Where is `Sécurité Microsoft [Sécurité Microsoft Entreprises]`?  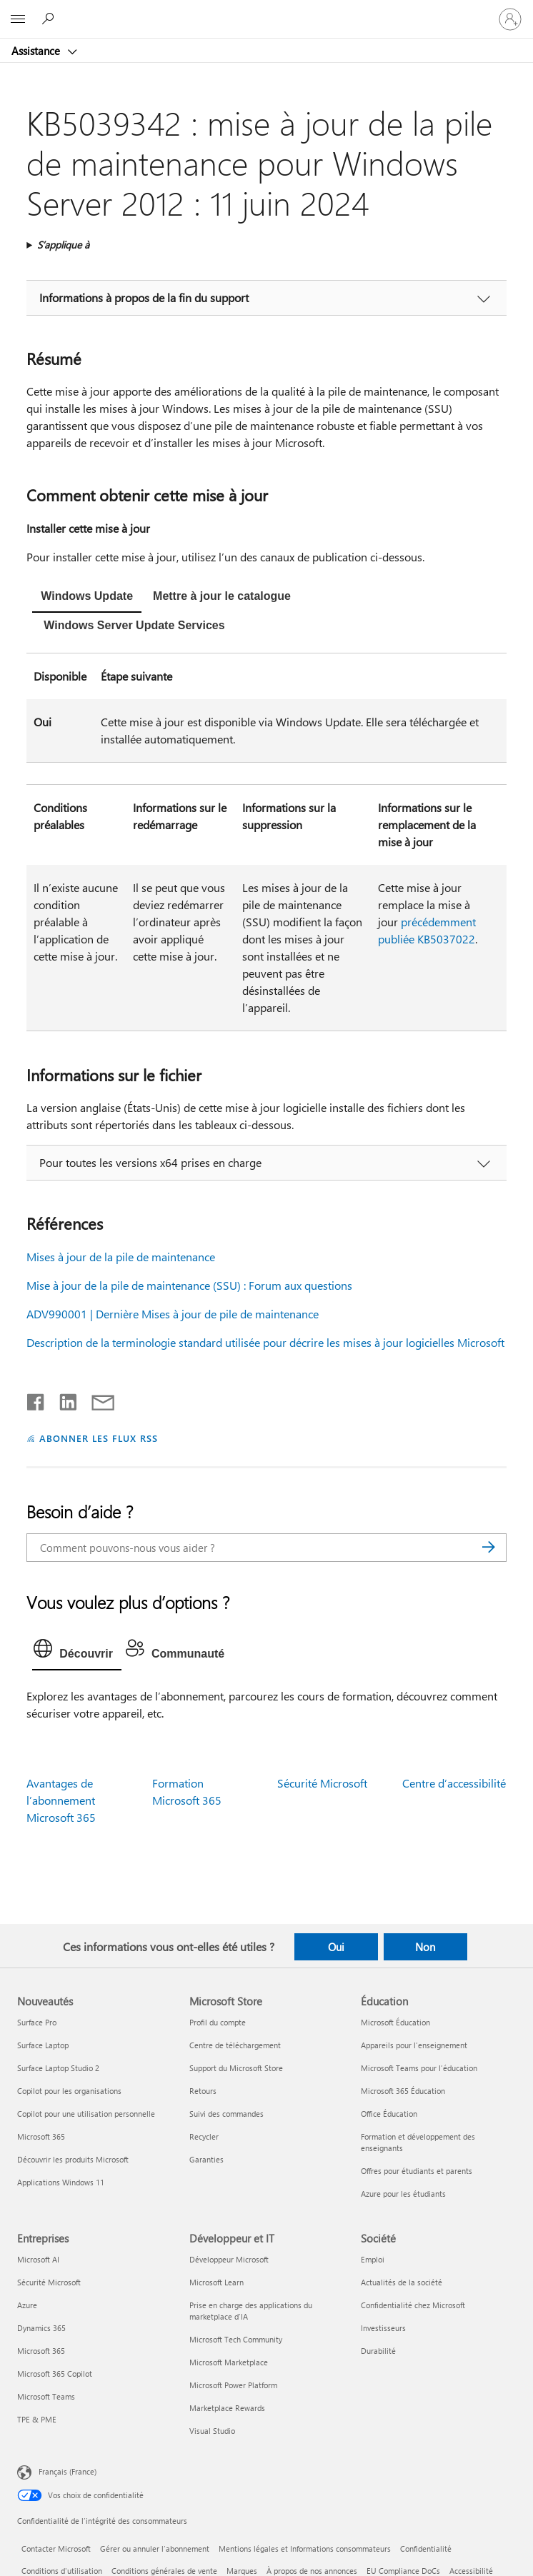
Sécurité Microsoft [Sécurité Microsoft Entreprises] is located at coordinates (49, 2282).